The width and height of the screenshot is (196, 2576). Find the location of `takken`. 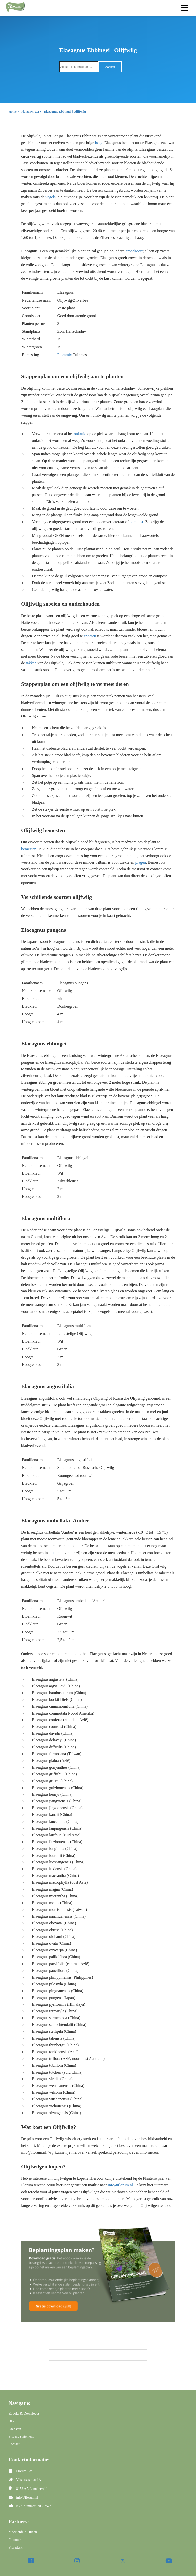

takken is located at coordinates (31, 663).